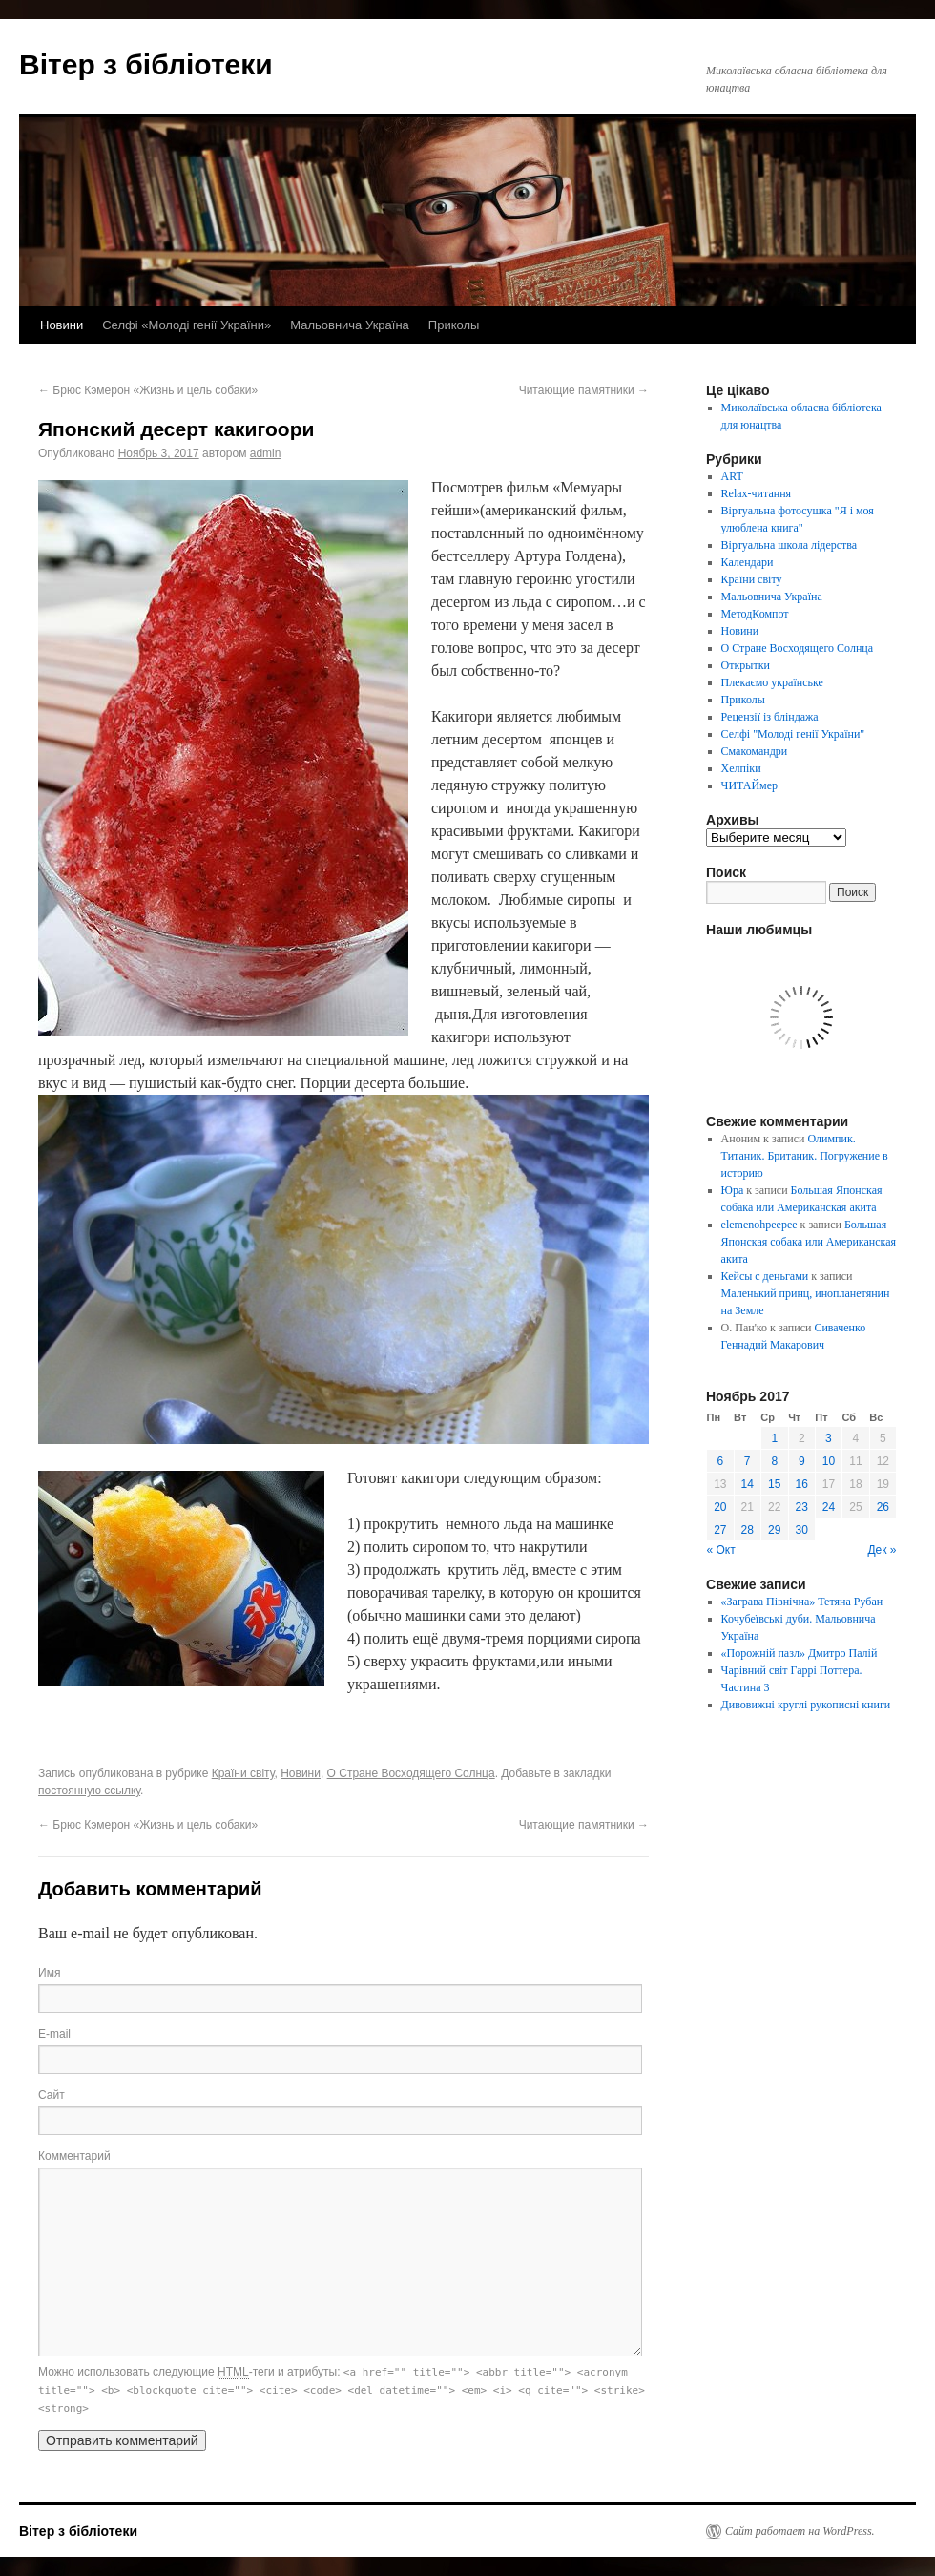 This screenshot has width=935, height=2576. What do you see at coordinates (802, 1484) in the screenshot?
I see `16` at bounding box center [802, 1484].